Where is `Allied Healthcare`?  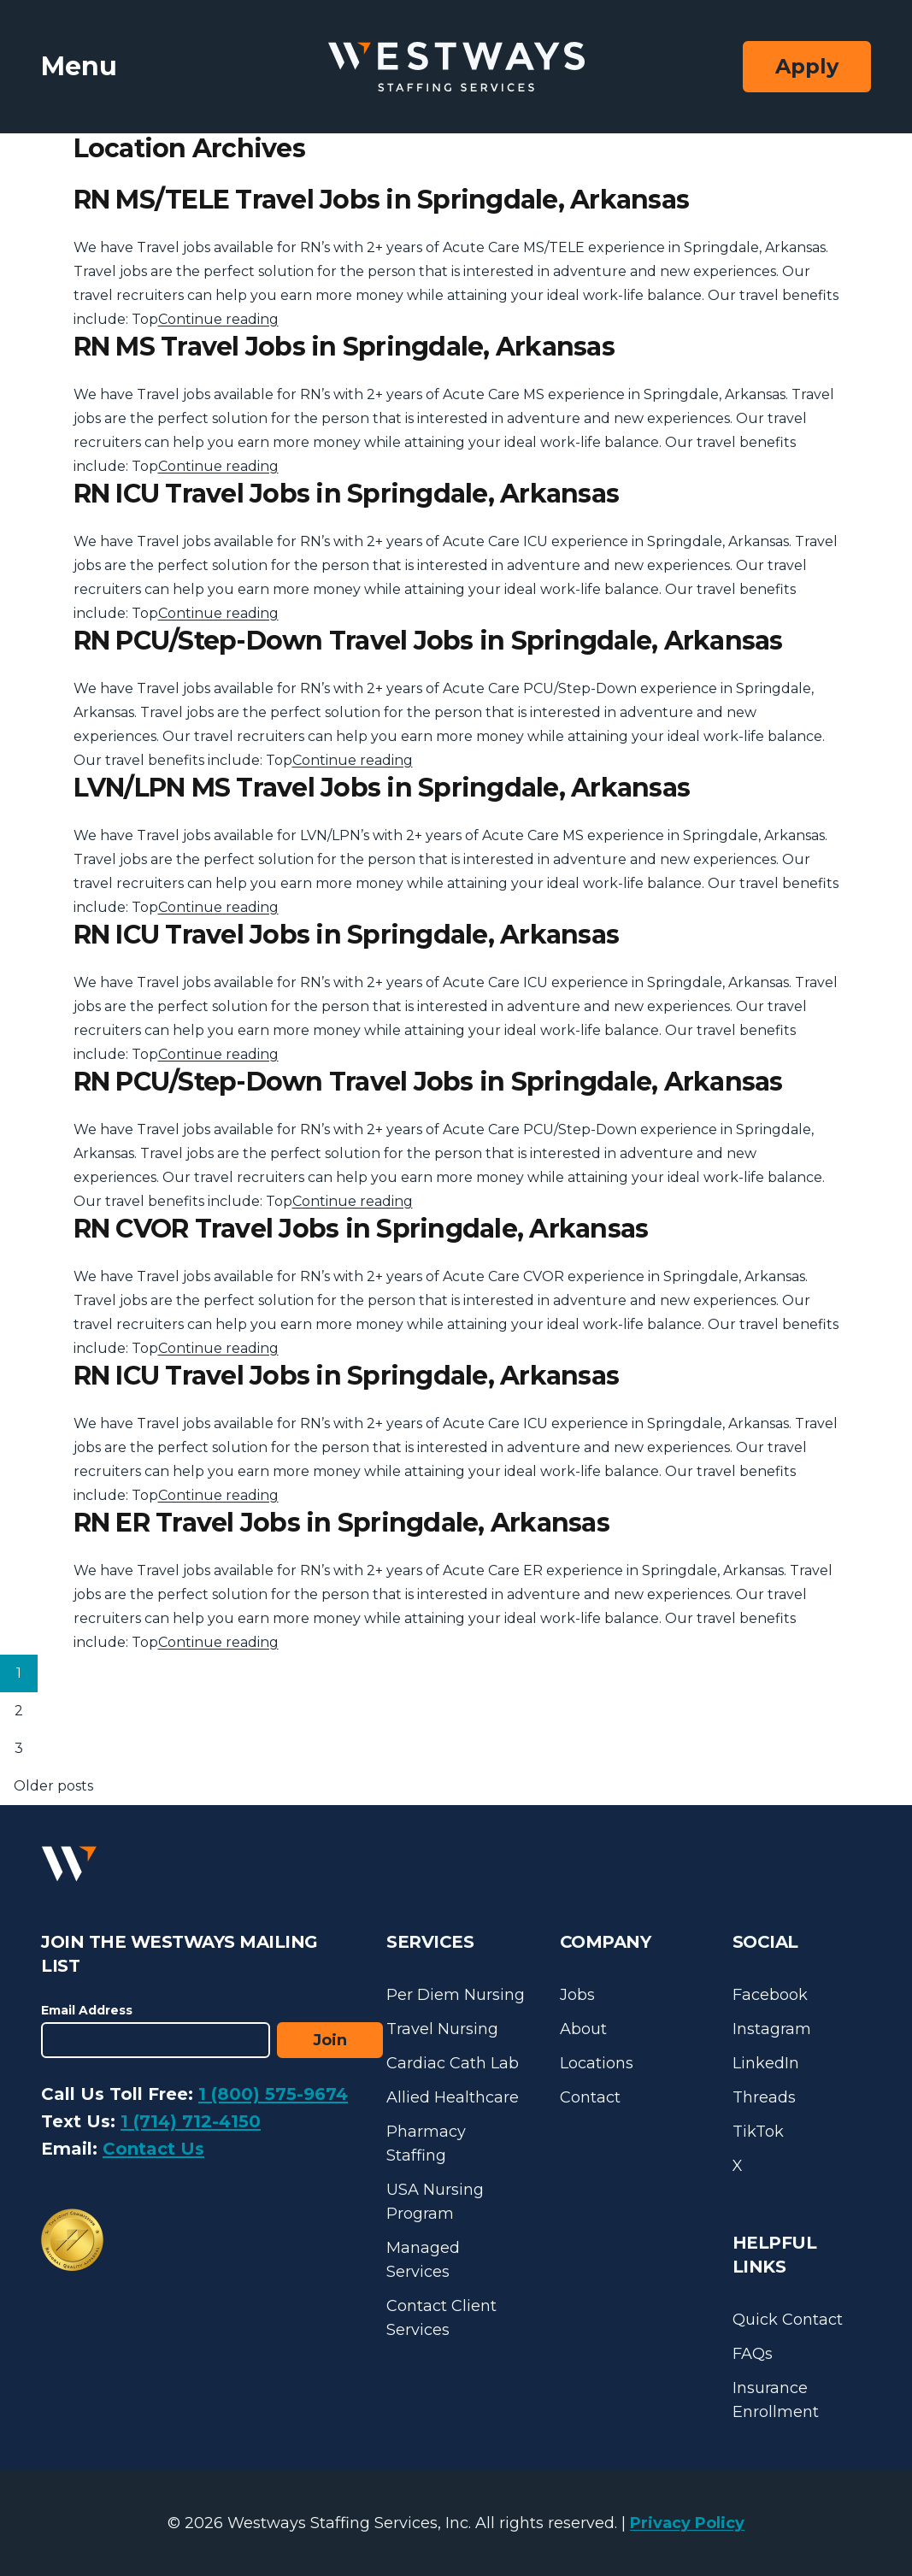
Allied Healthcare is located at coordinates (452, 2097).